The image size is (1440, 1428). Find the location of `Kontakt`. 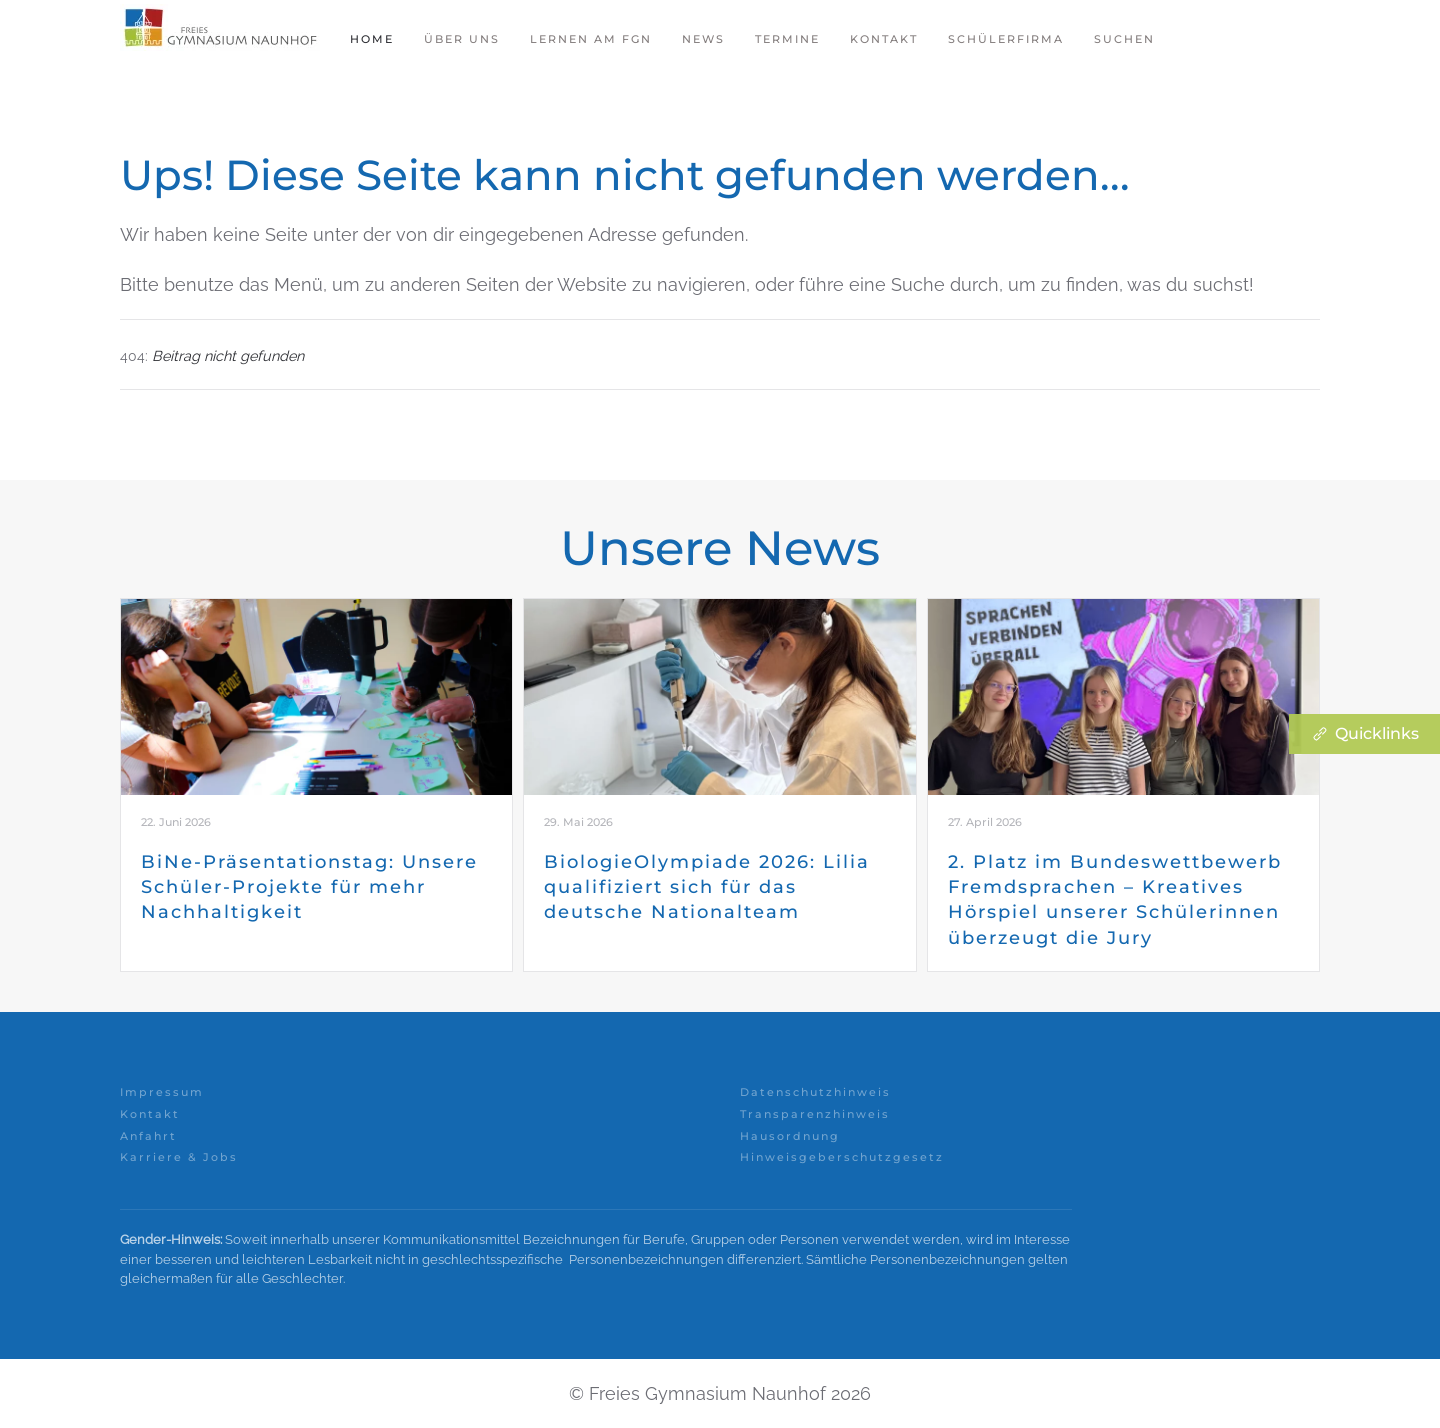

Kontakt is located at coordinates (884, 39).